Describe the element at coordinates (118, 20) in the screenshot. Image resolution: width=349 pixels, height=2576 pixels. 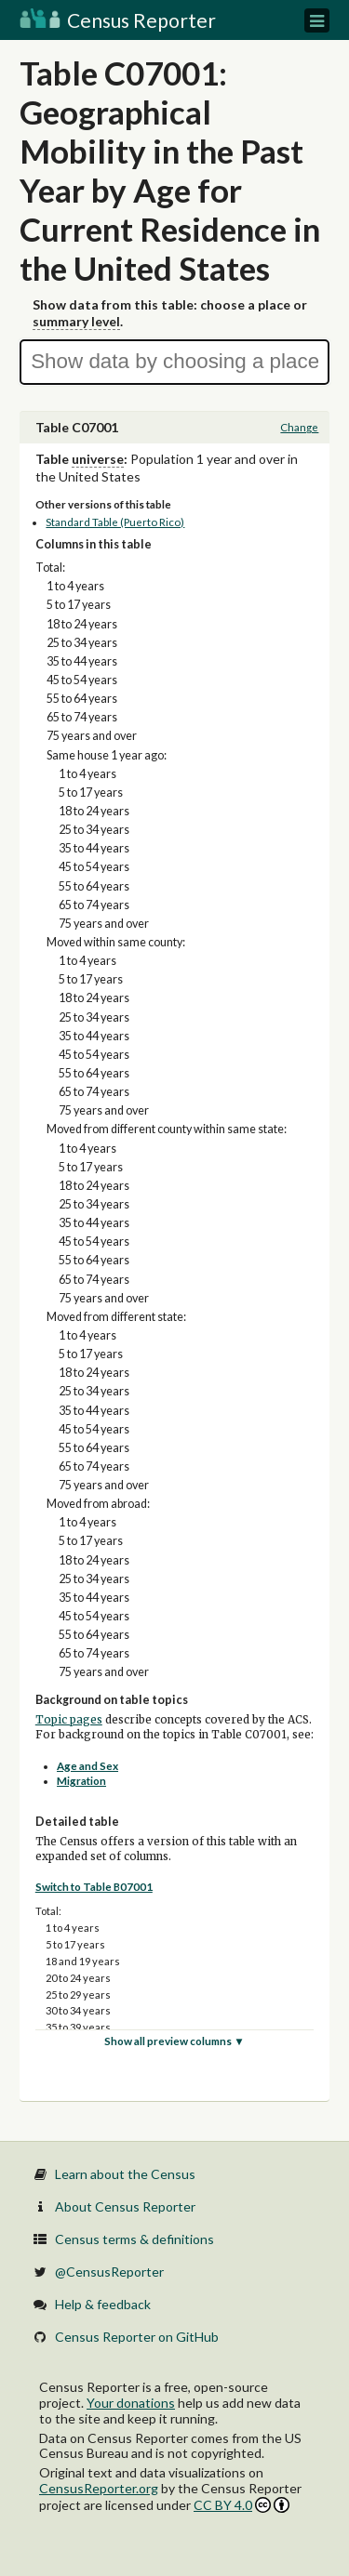
I see `Census Reporter` at that location.